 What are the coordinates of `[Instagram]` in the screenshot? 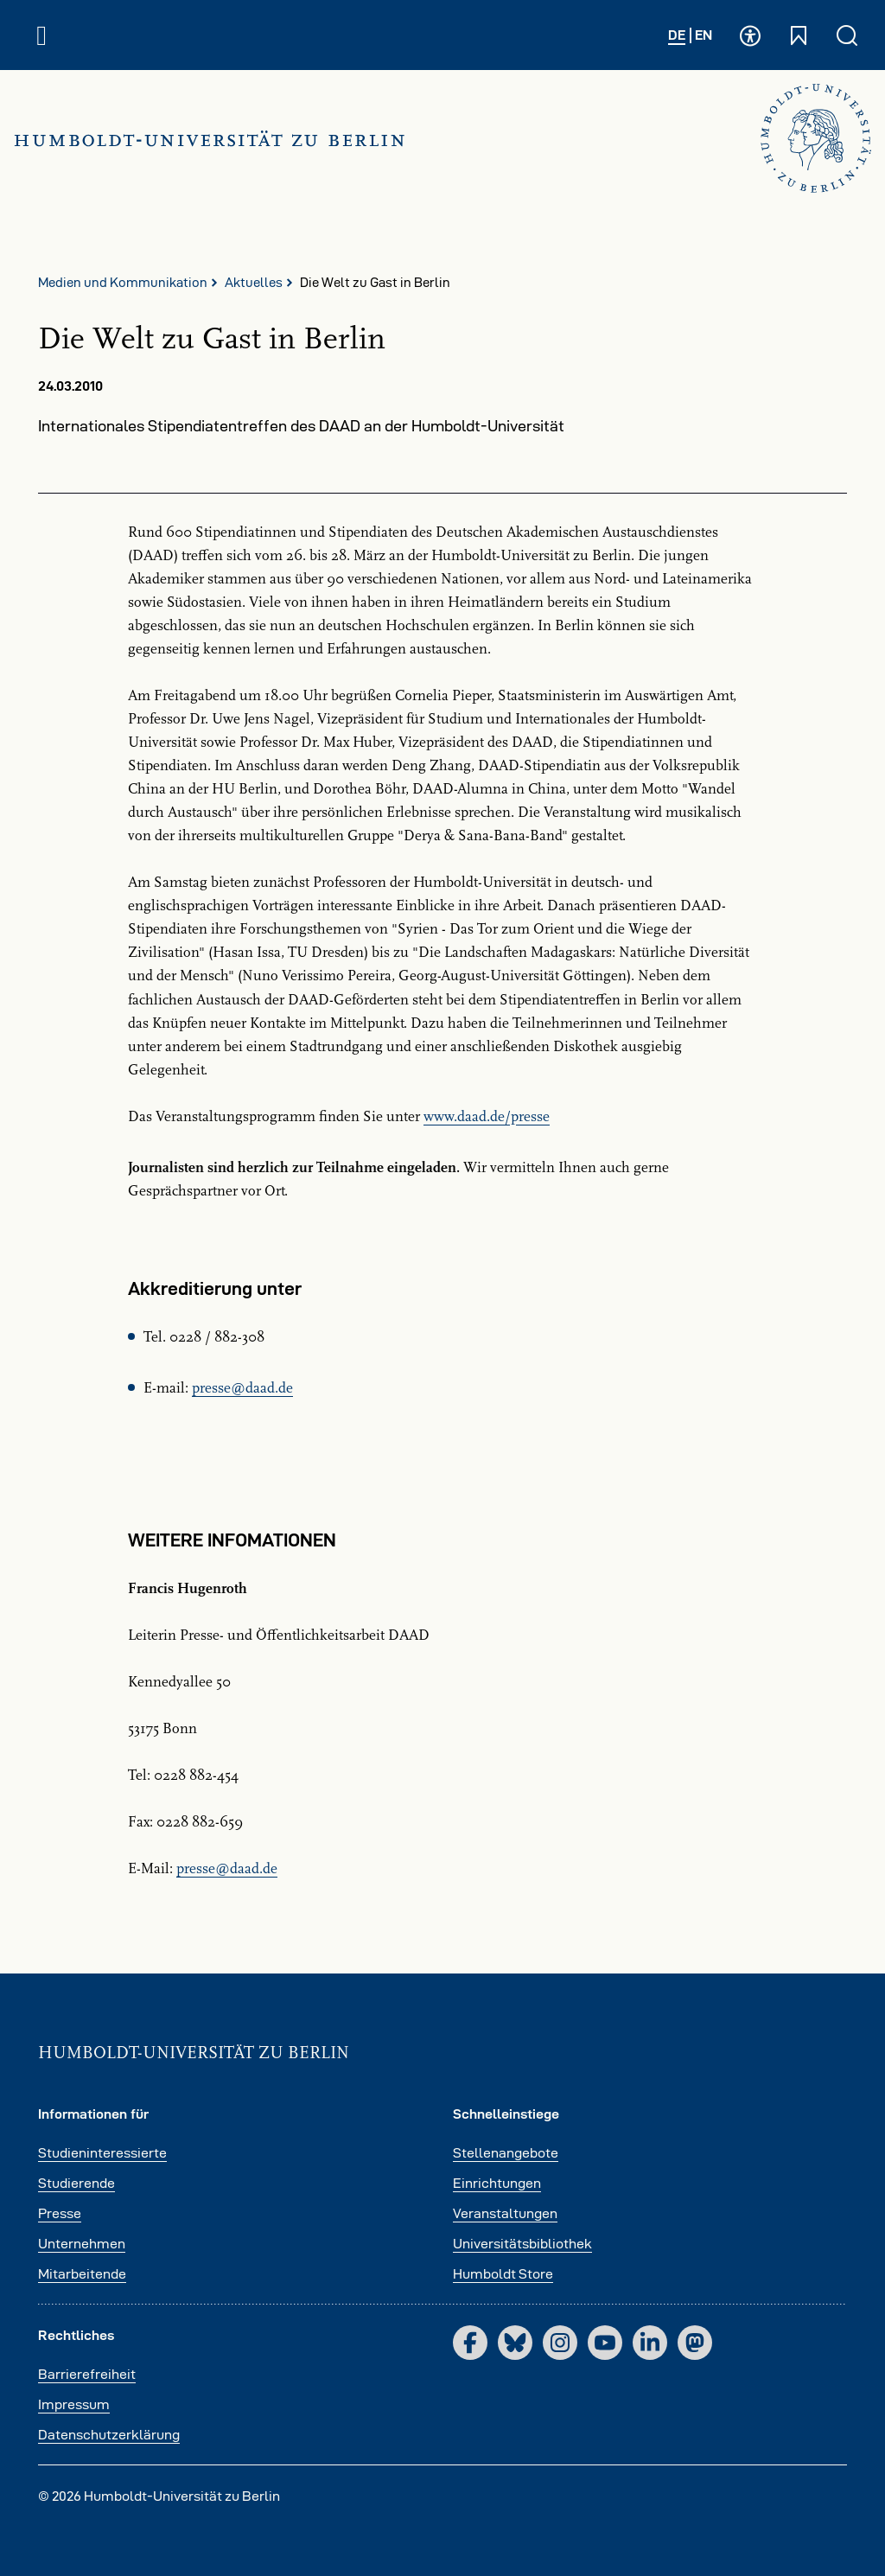 It's located at (560, 2342).